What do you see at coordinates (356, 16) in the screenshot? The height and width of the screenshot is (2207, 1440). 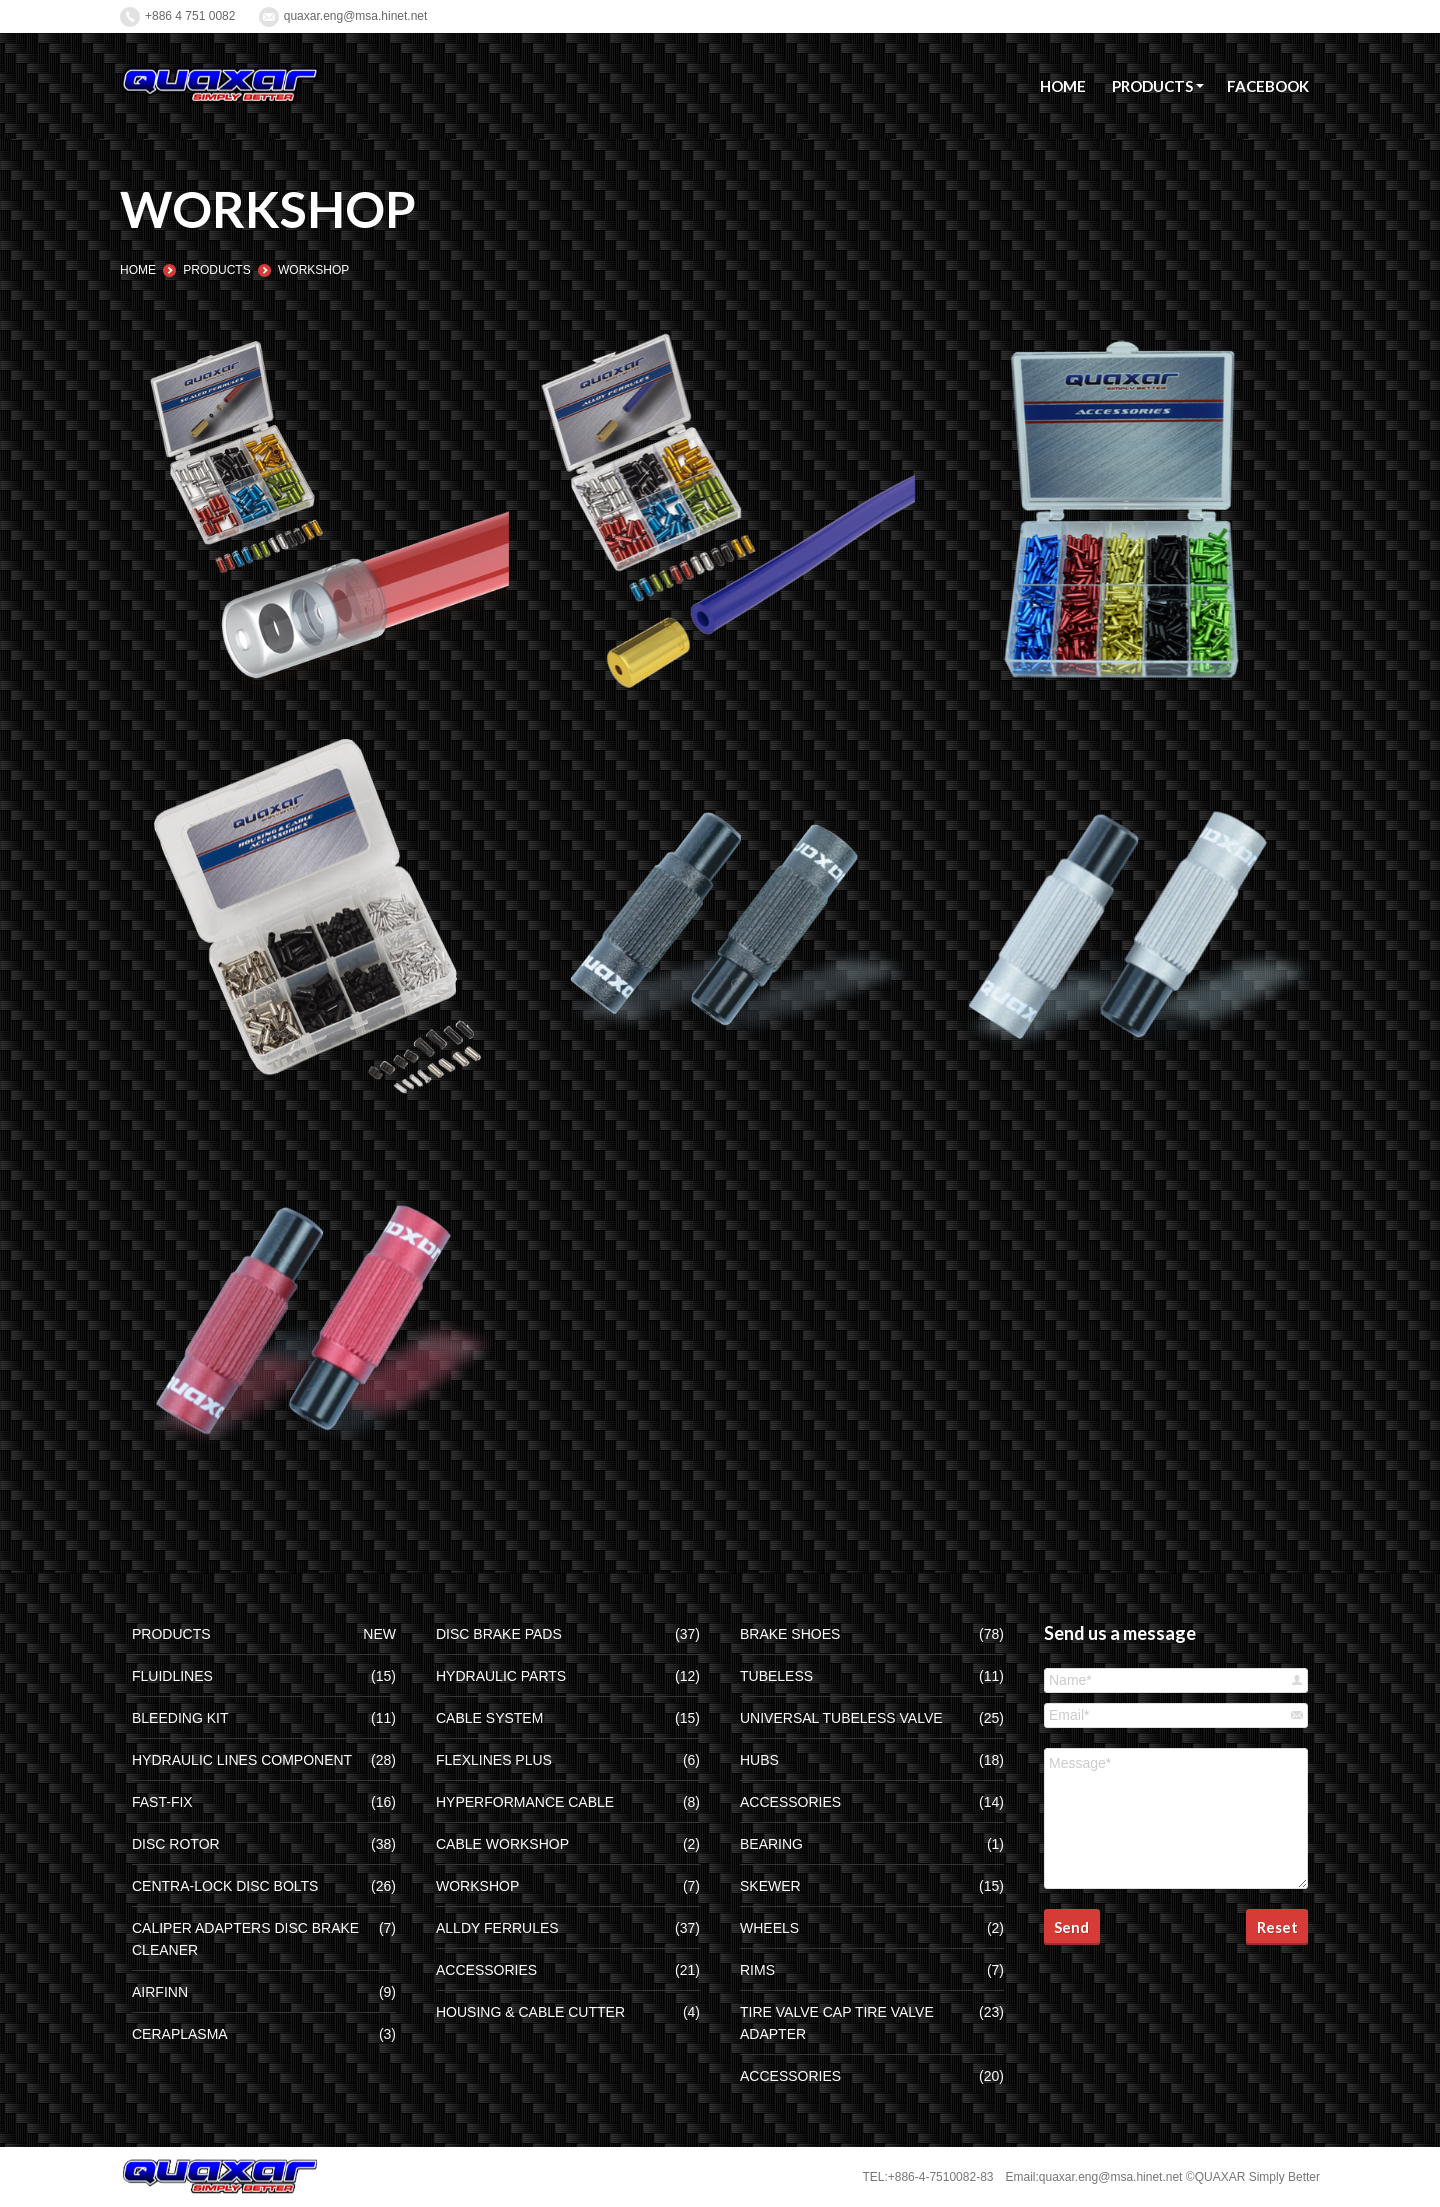 I see `quaxar.eng@msa.hinet.net` at bounding box center [356, 16].